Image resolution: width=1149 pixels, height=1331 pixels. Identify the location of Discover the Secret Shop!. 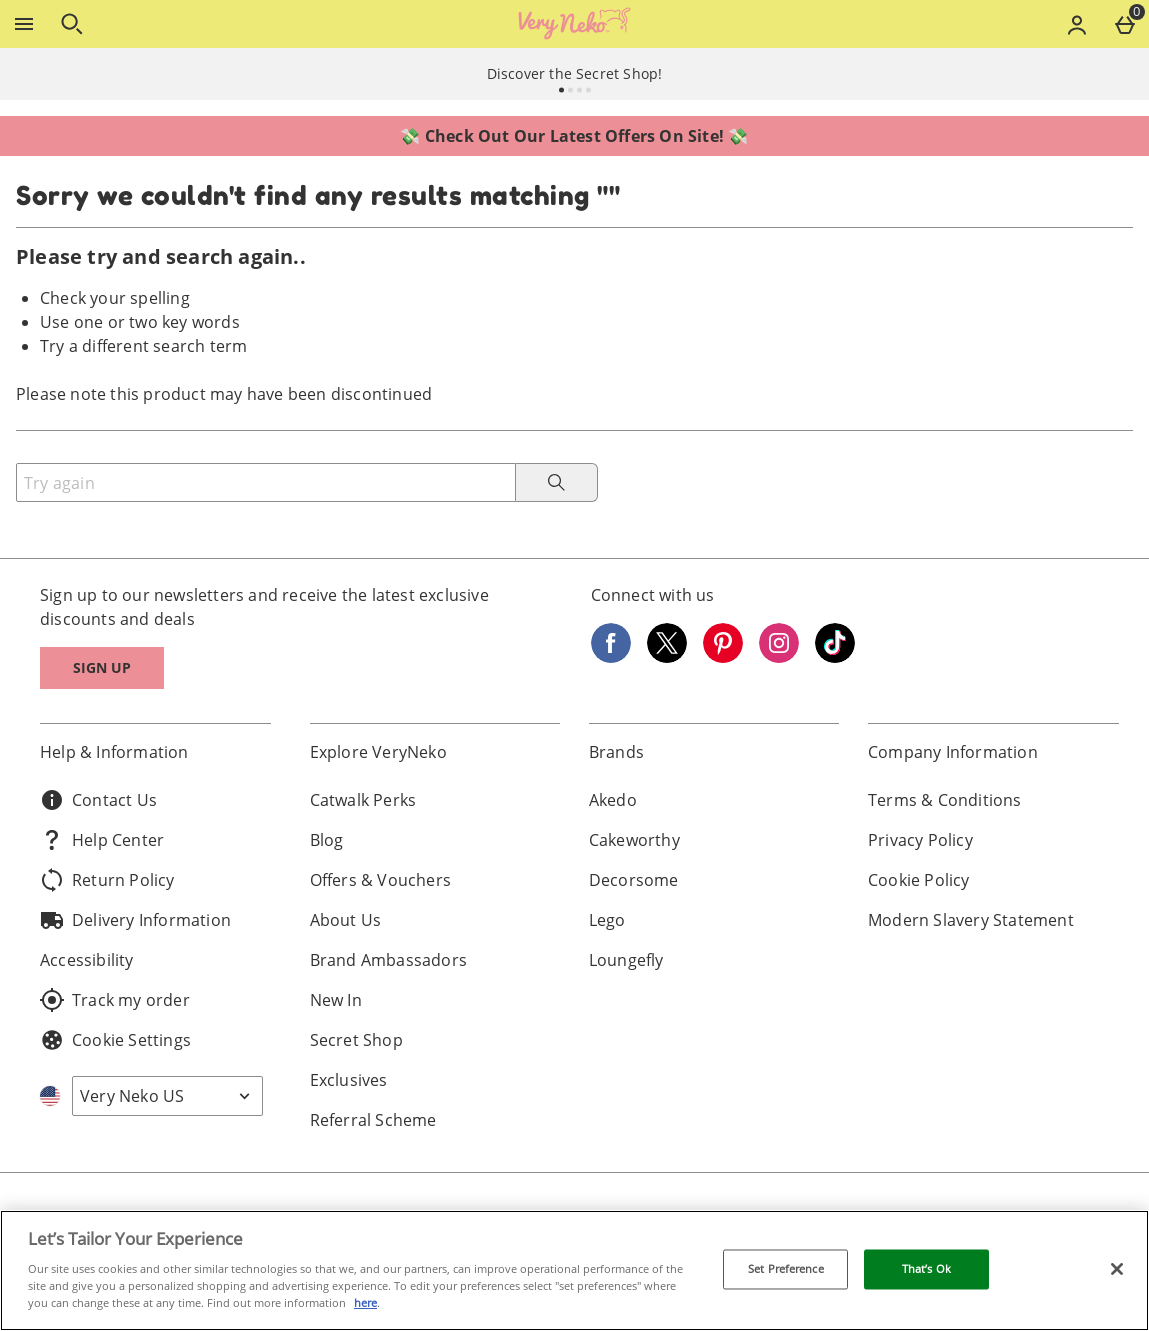
(575, 73).